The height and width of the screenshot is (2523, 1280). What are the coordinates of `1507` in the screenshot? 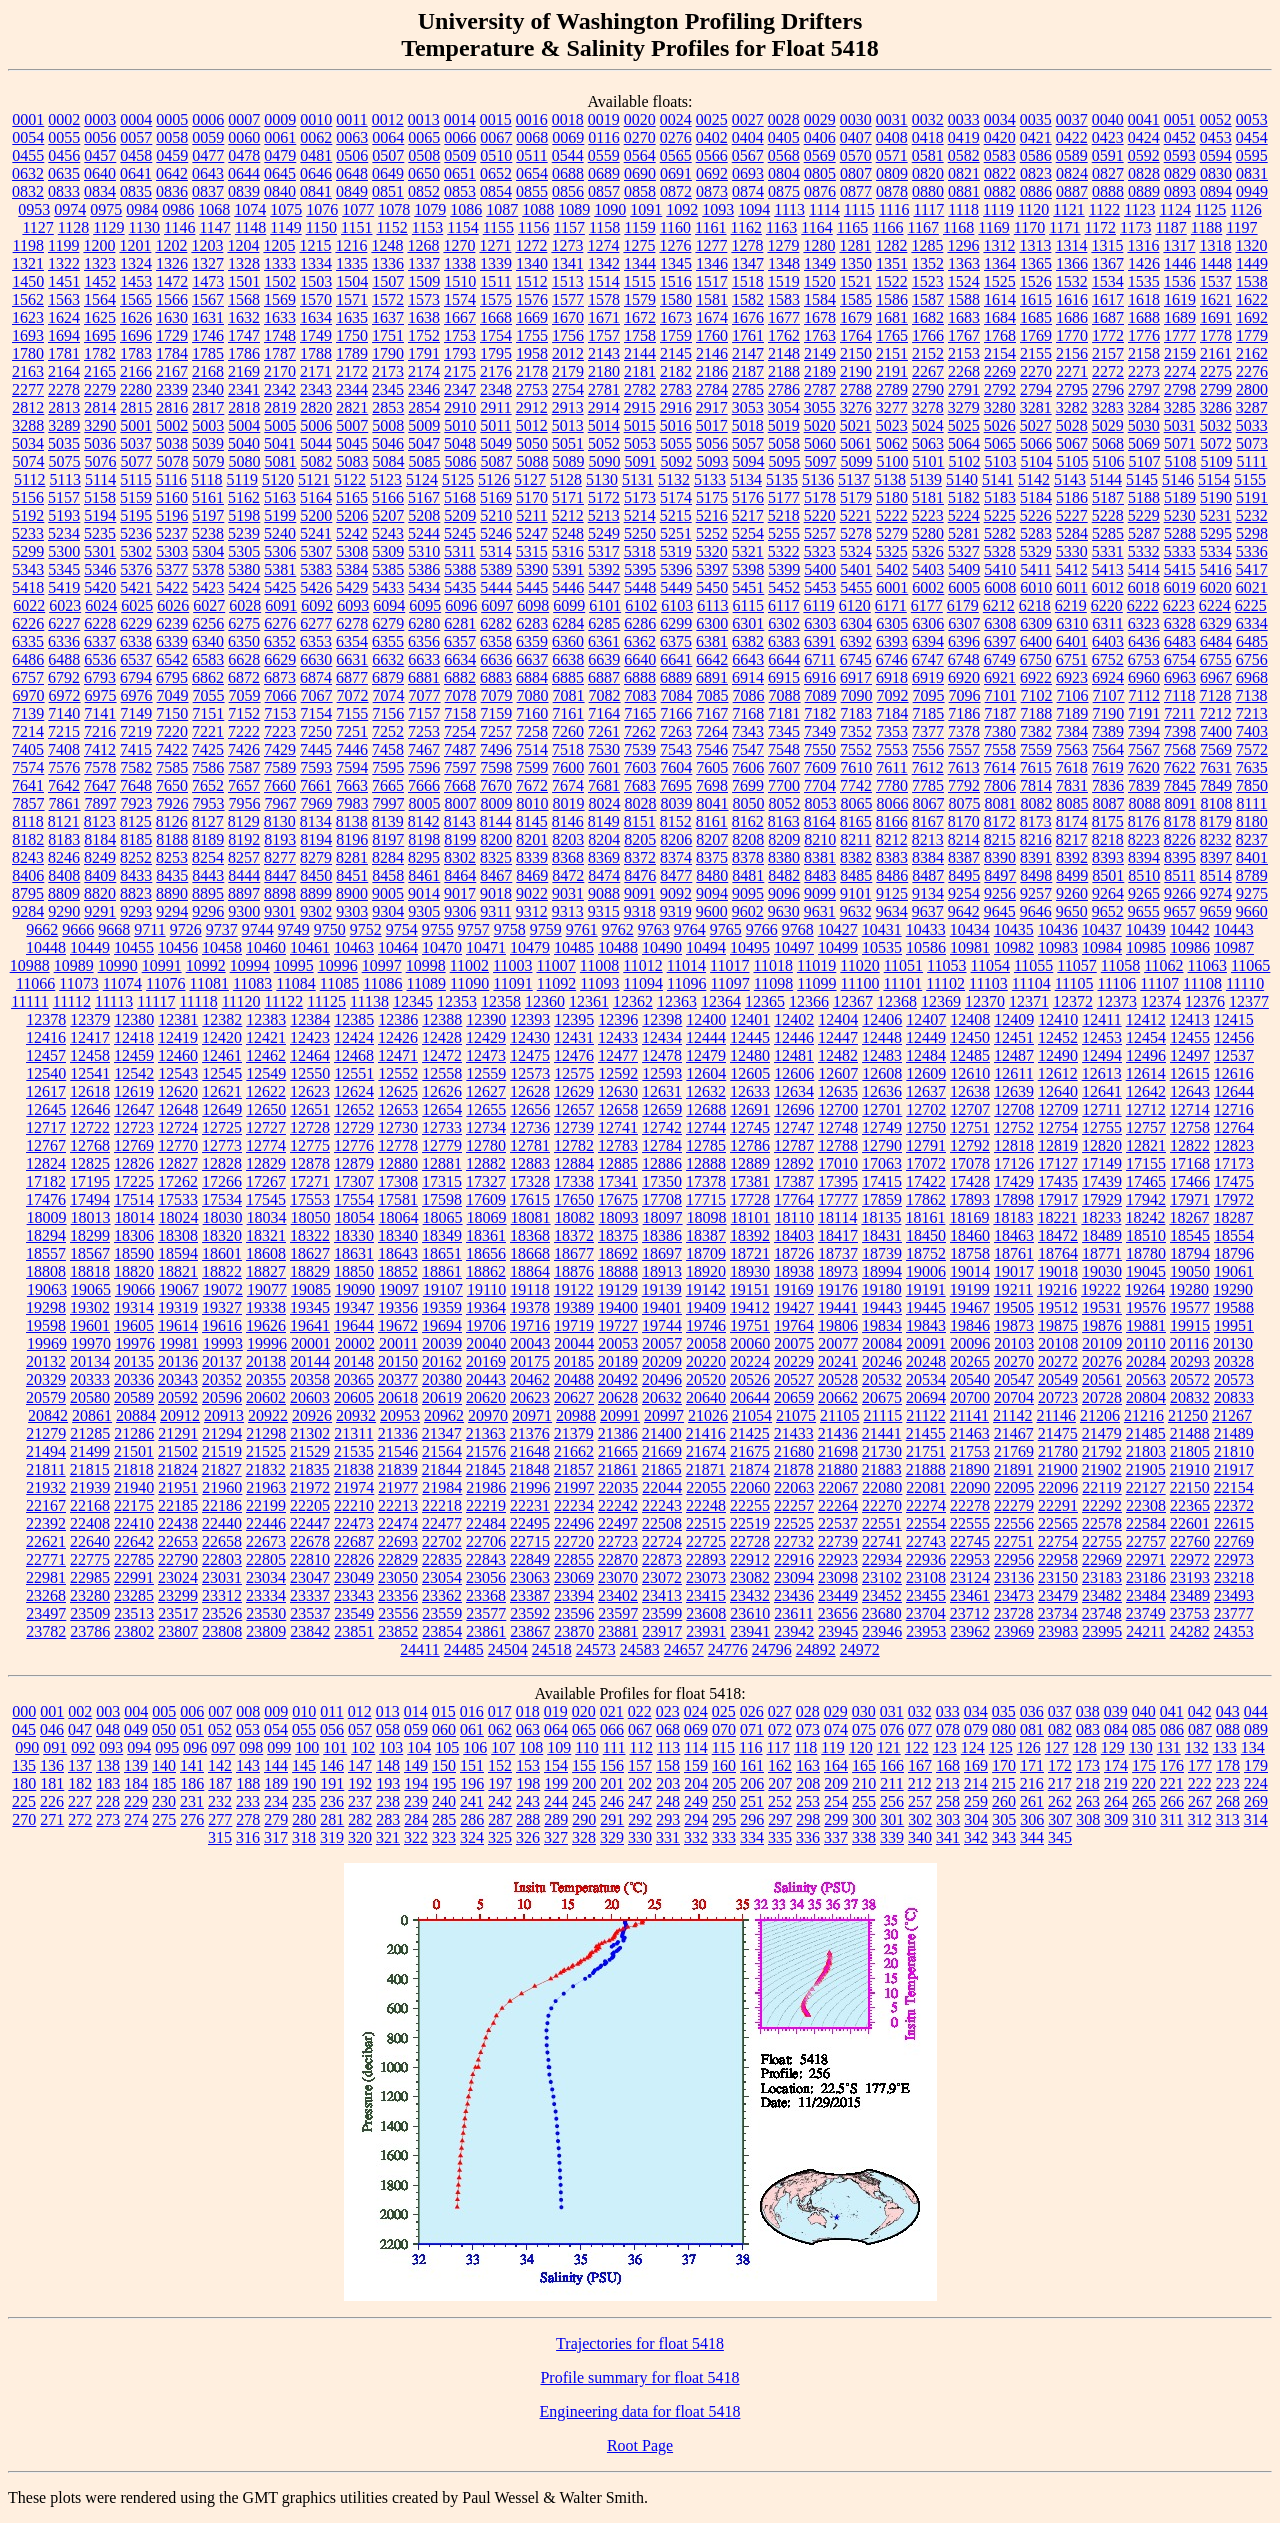 It's located at (388, 281).